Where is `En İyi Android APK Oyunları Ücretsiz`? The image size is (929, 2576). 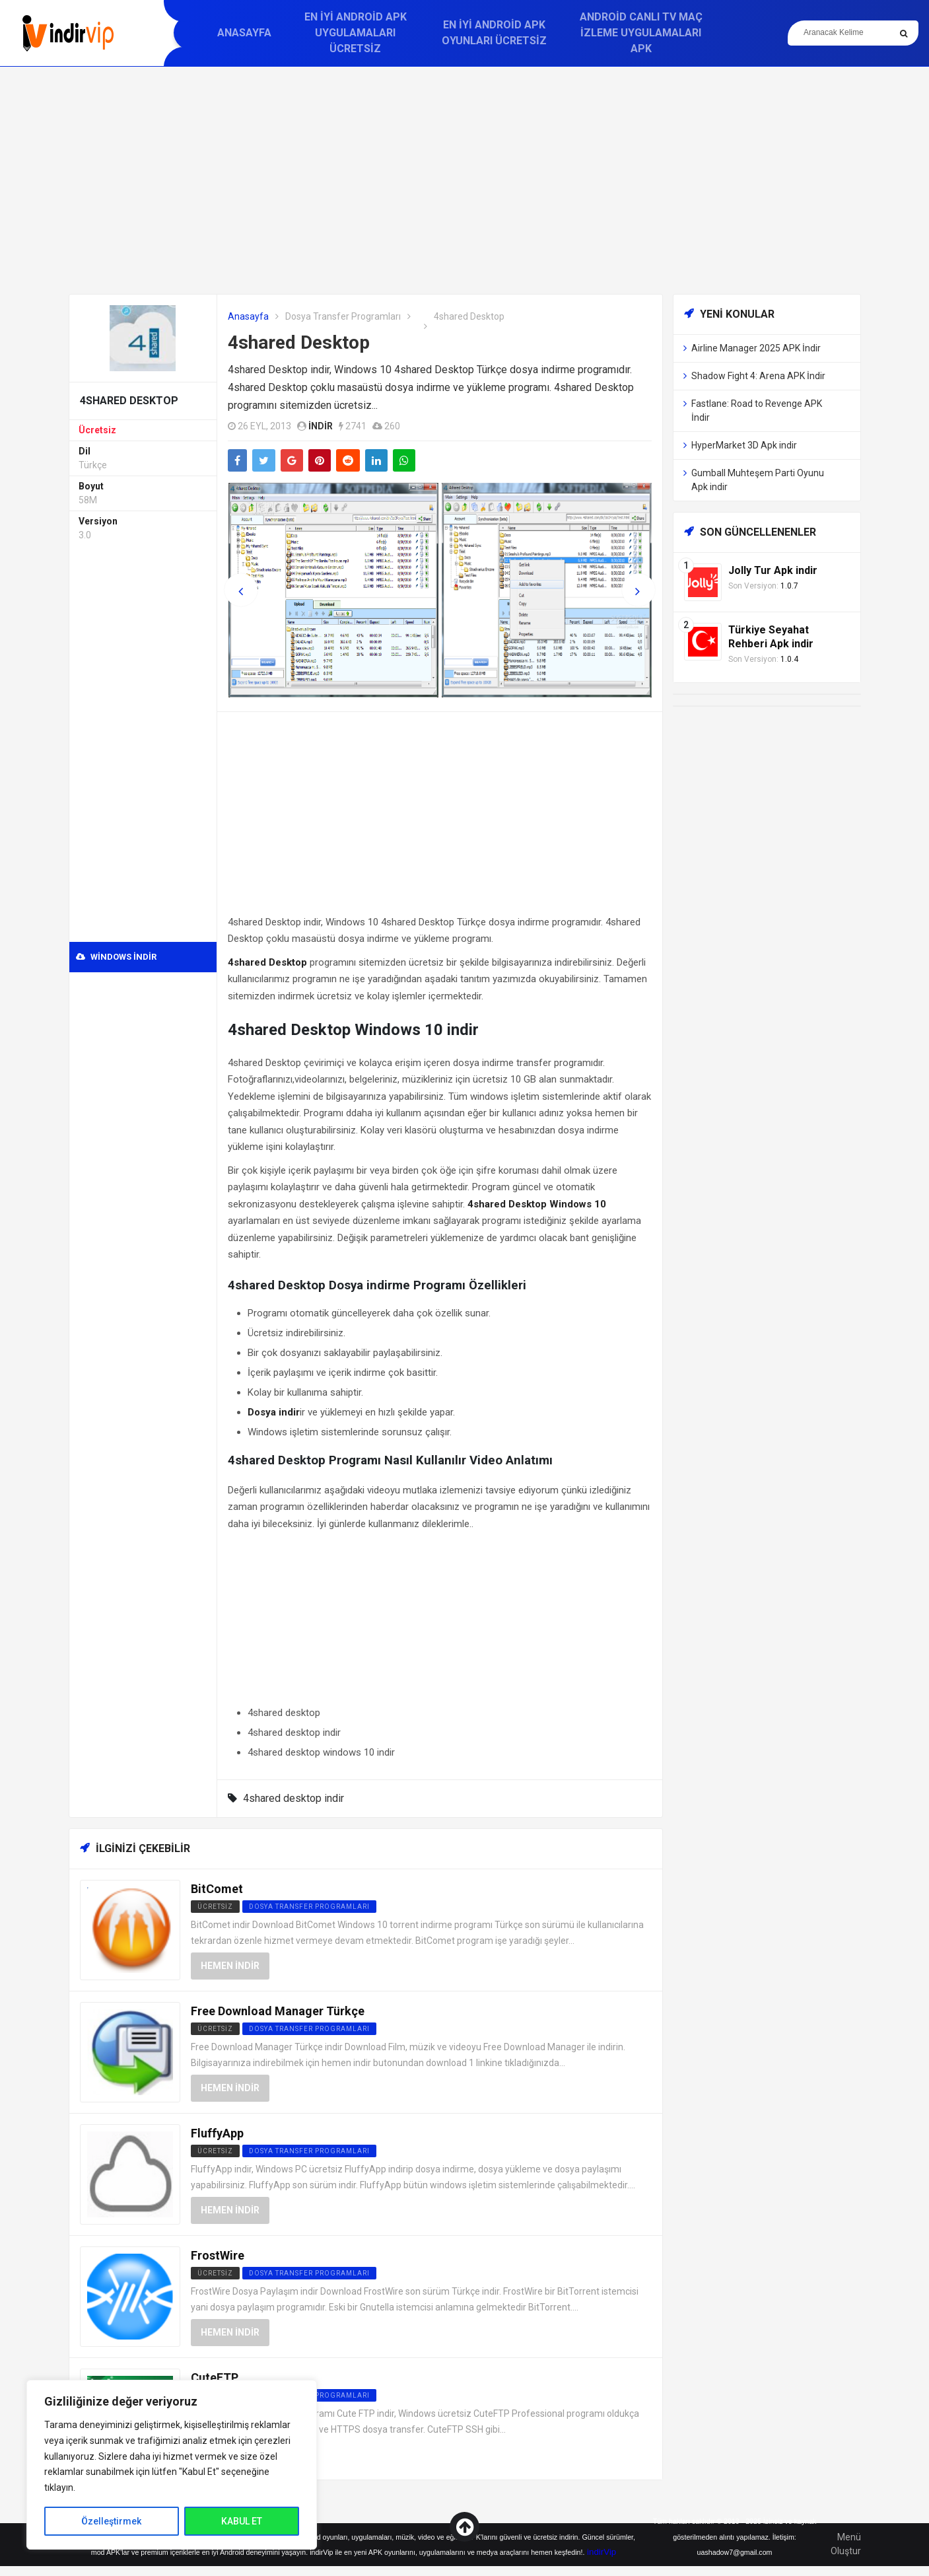
En İyi Android APK Oyunları Ücretsiz is located at coordinates (494, 32).